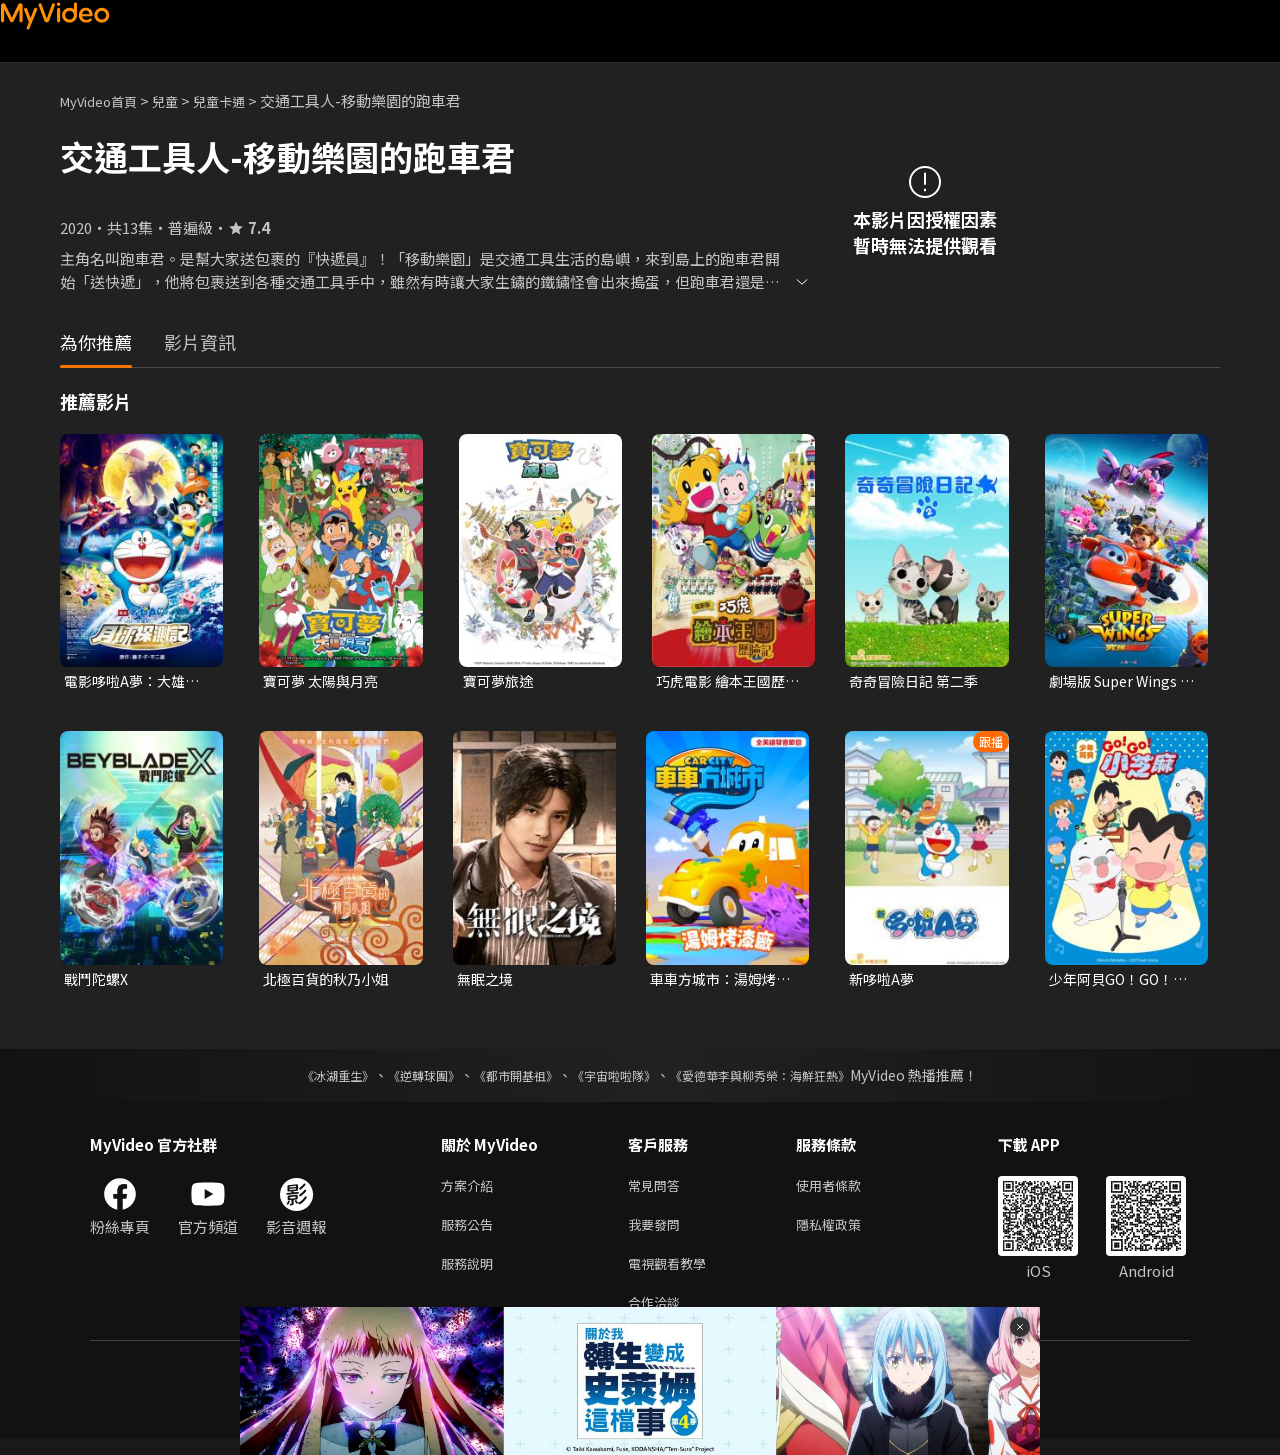 This screenshot has width=1280, height=1455. Describe the element at coordinates (618, 1079) in the screenshot. I see `《宇宙啦啦隊》` at that location.